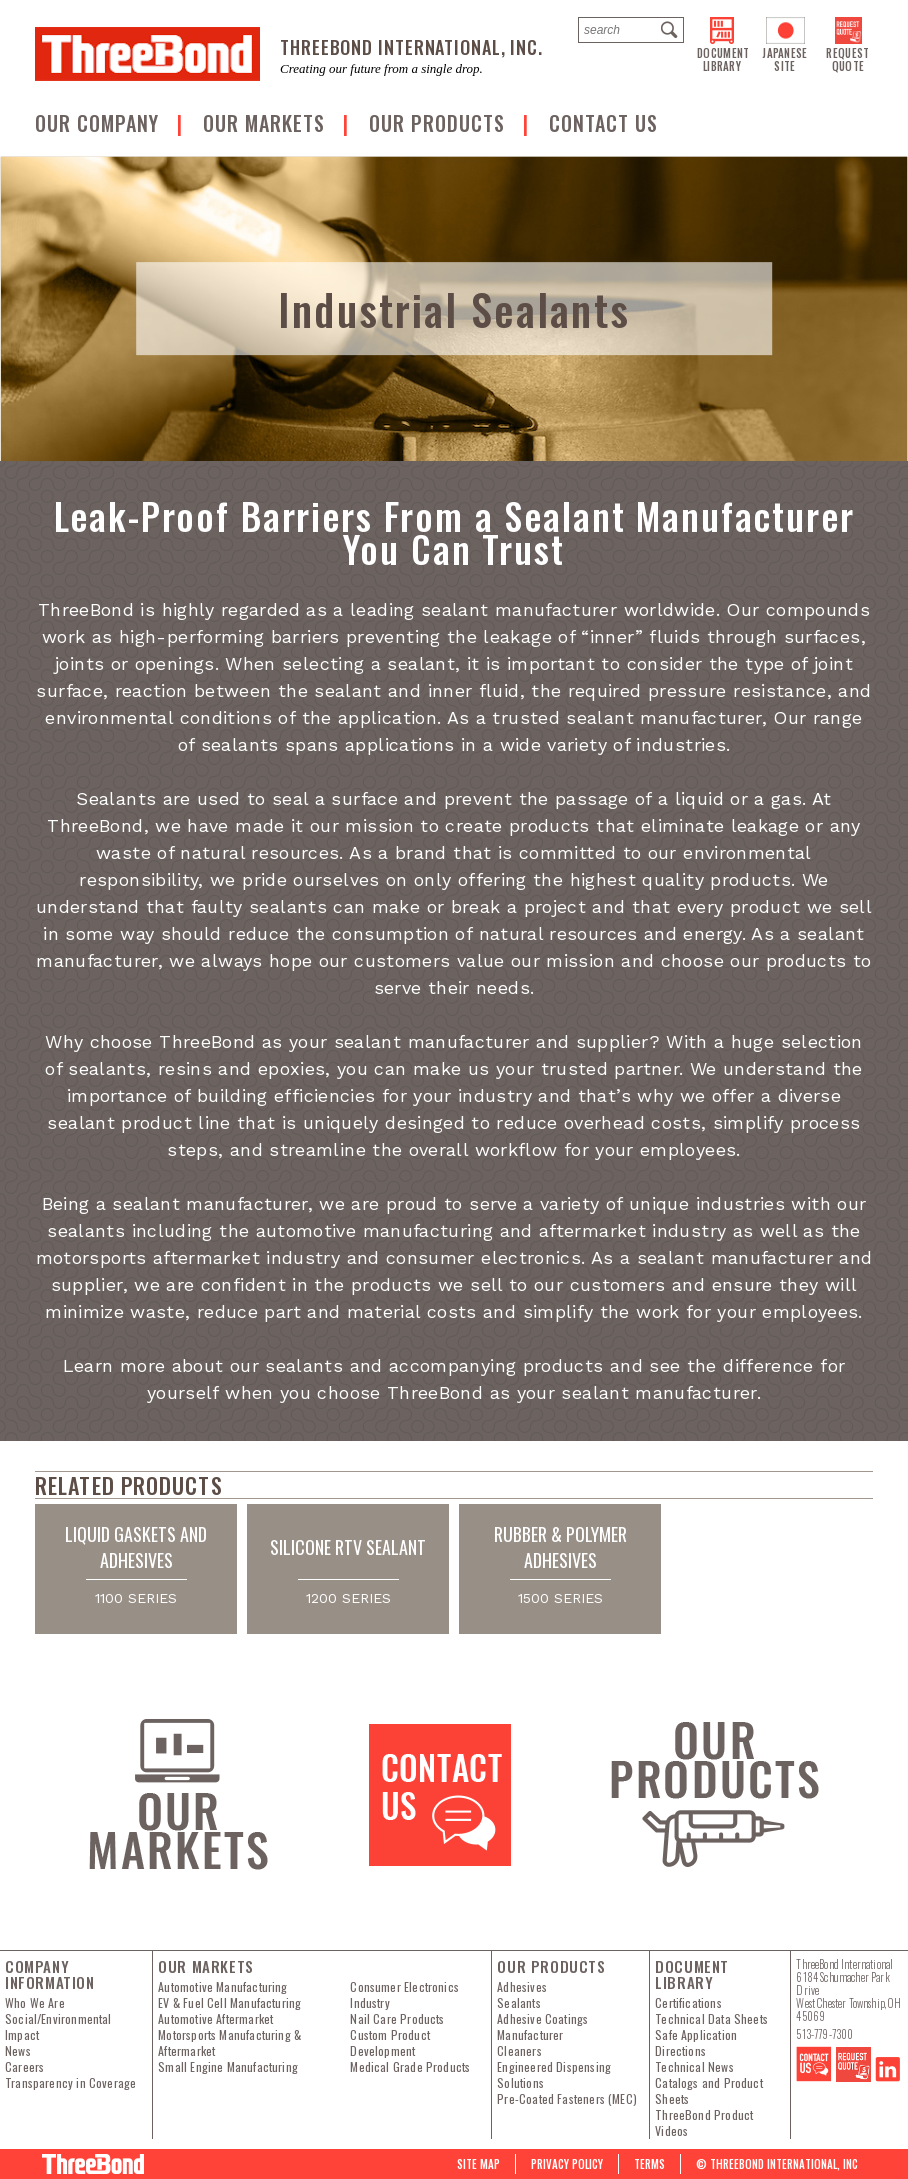 This screenshot has height=2179, width=908. Describe the element at coordinates (519, 2051) in the screenshot. I see `Cleaners` at that location.